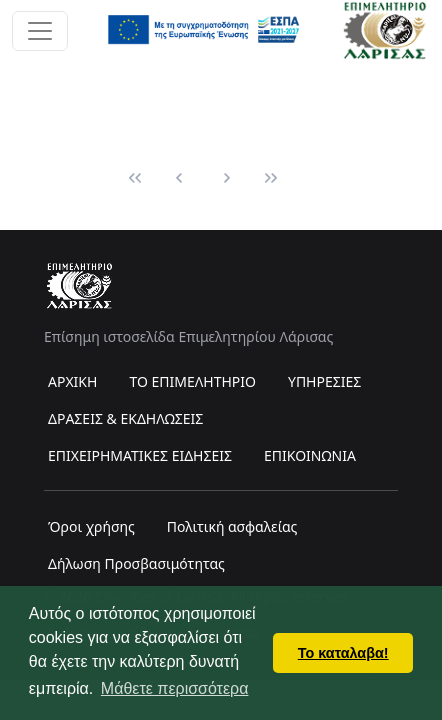  I want to click on Δήλωση Προσβασιμότητας, so click(136, 563).